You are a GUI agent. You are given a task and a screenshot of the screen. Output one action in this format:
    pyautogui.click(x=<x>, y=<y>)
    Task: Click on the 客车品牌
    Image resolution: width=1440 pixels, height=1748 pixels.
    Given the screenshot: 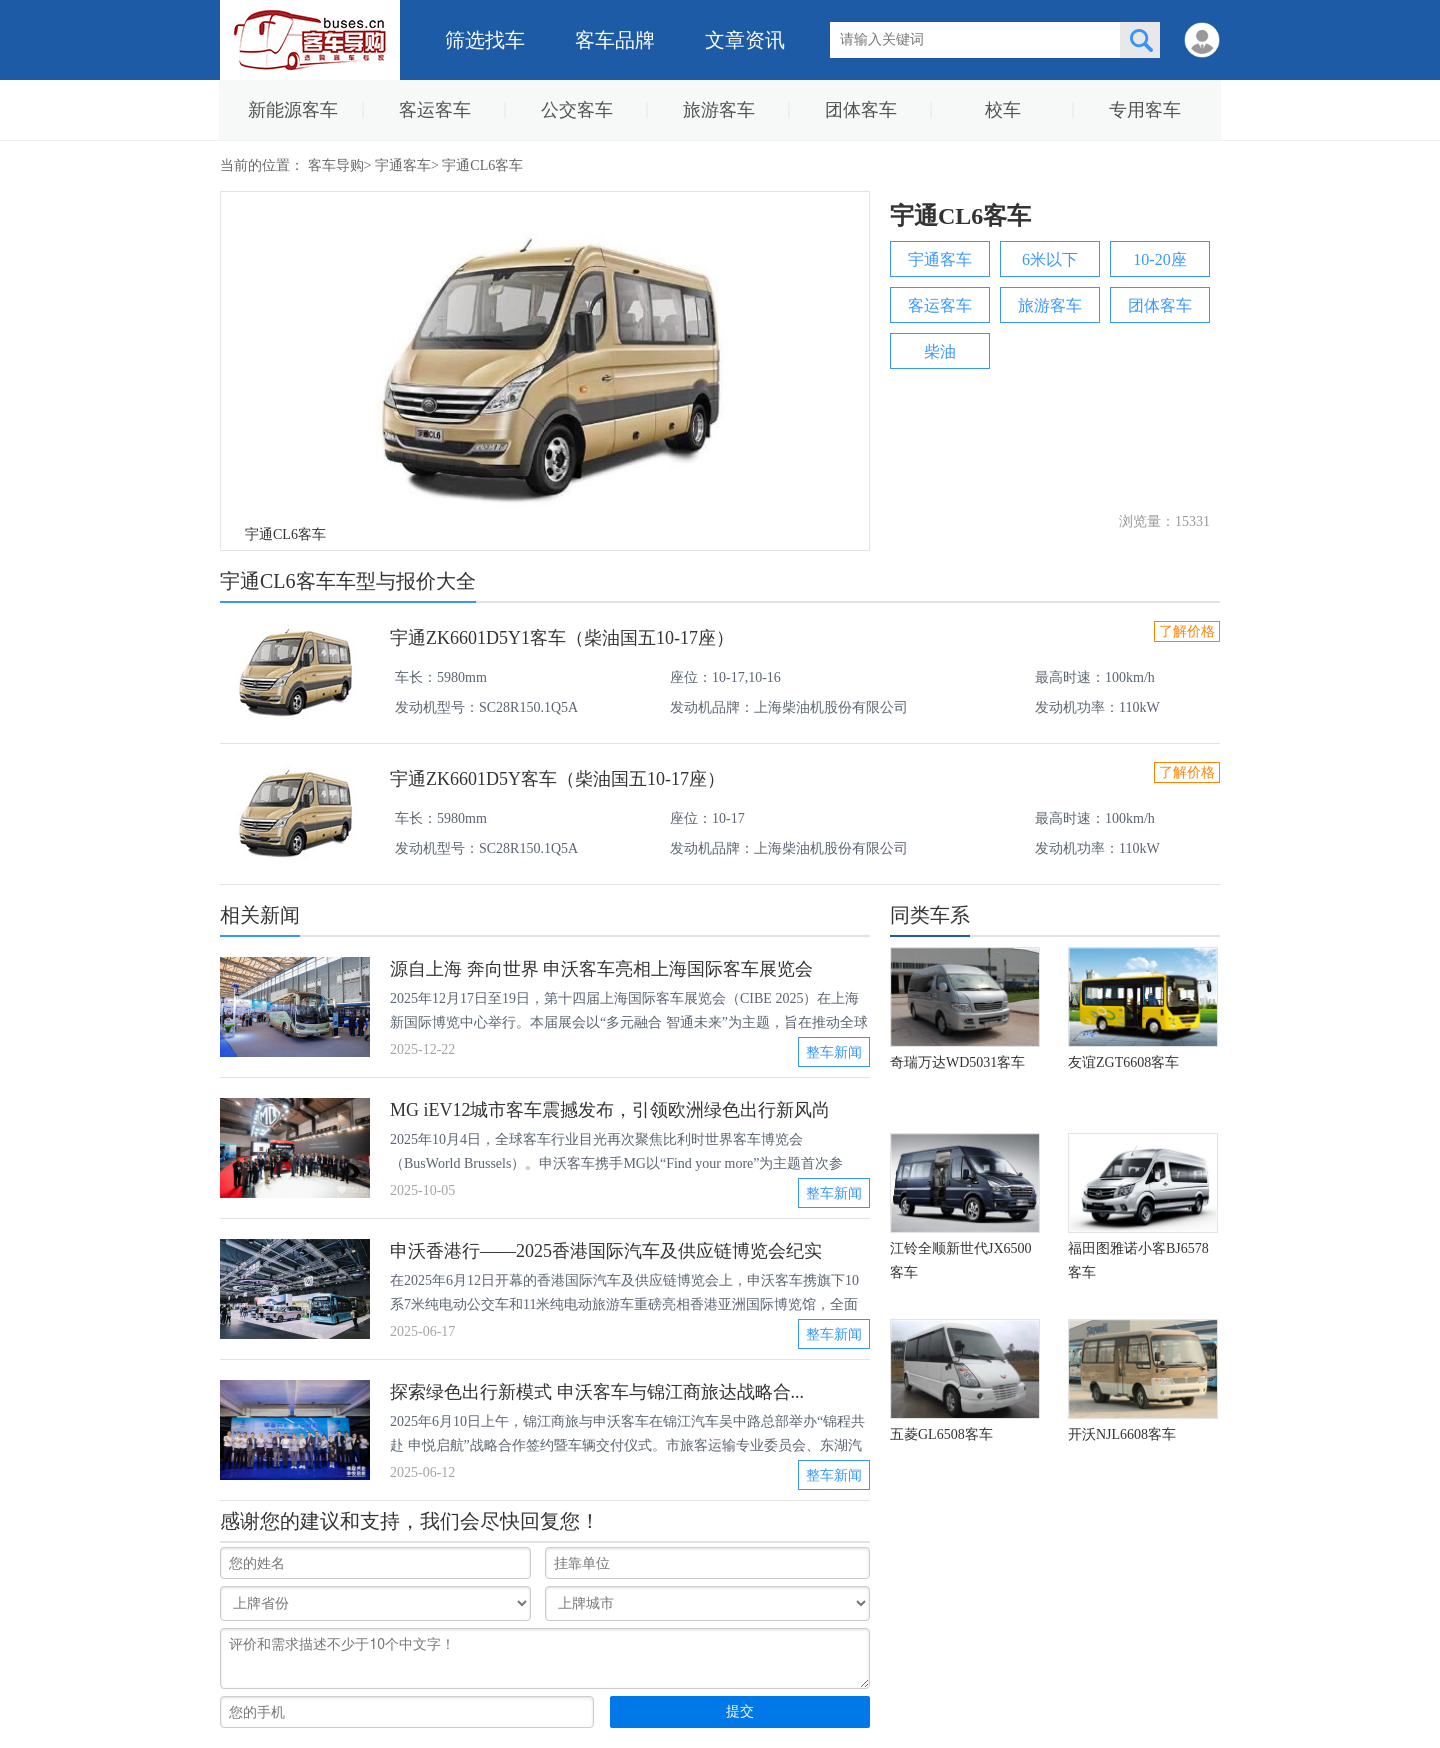 What is the action you would take?
    pyautogui.click(x=615, y=40)
    